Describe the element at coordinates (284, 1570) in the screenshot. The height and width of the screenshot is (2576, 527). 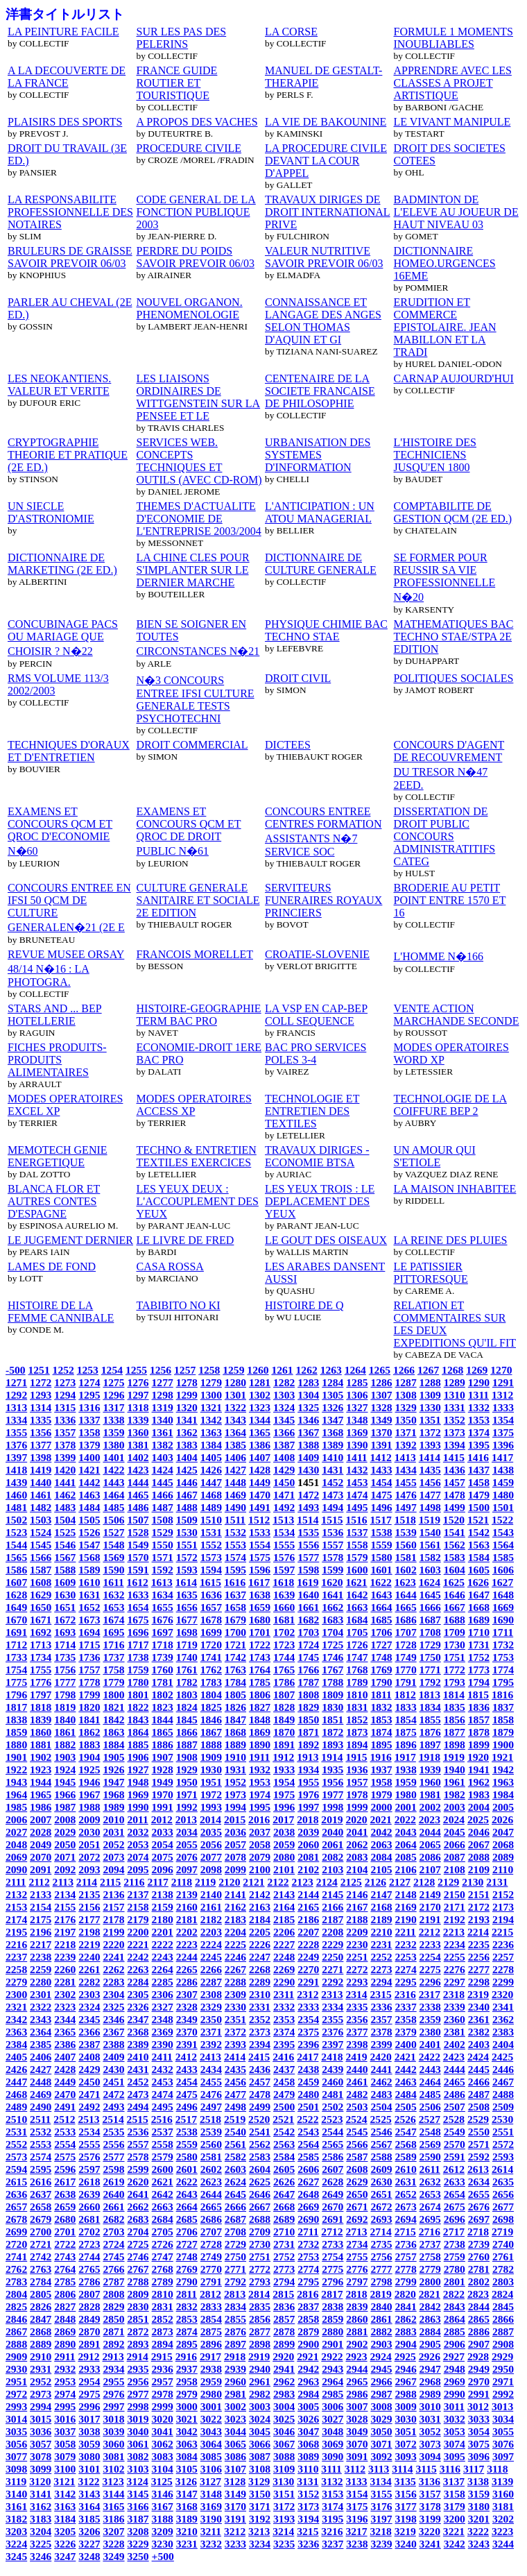
I see `1597` at that location.